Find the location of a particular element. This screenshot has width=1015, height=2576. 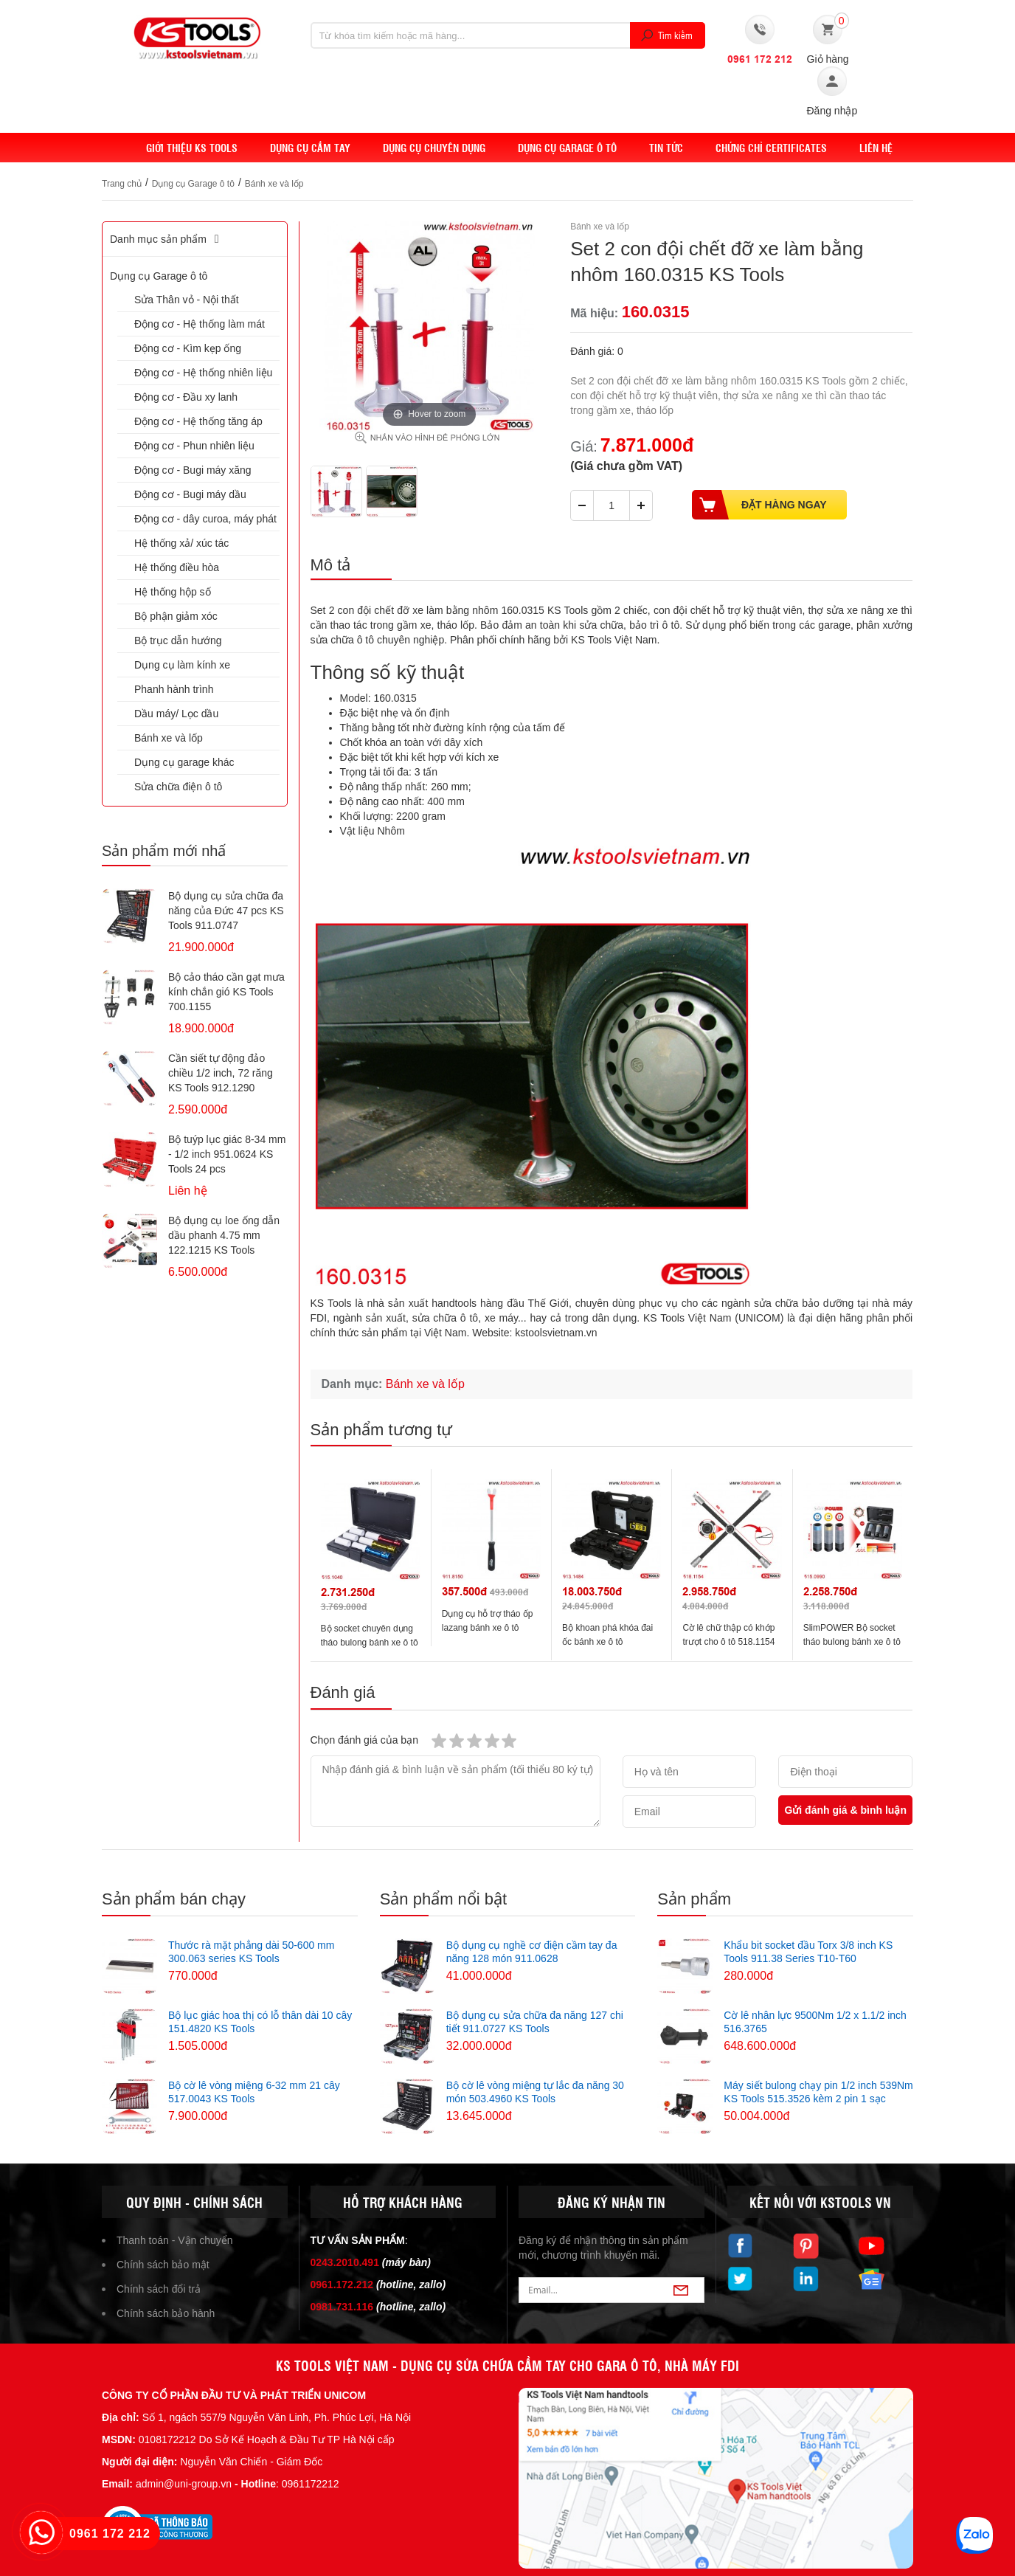

Dụng cụ garage khác is located at coordinates (184, 762).